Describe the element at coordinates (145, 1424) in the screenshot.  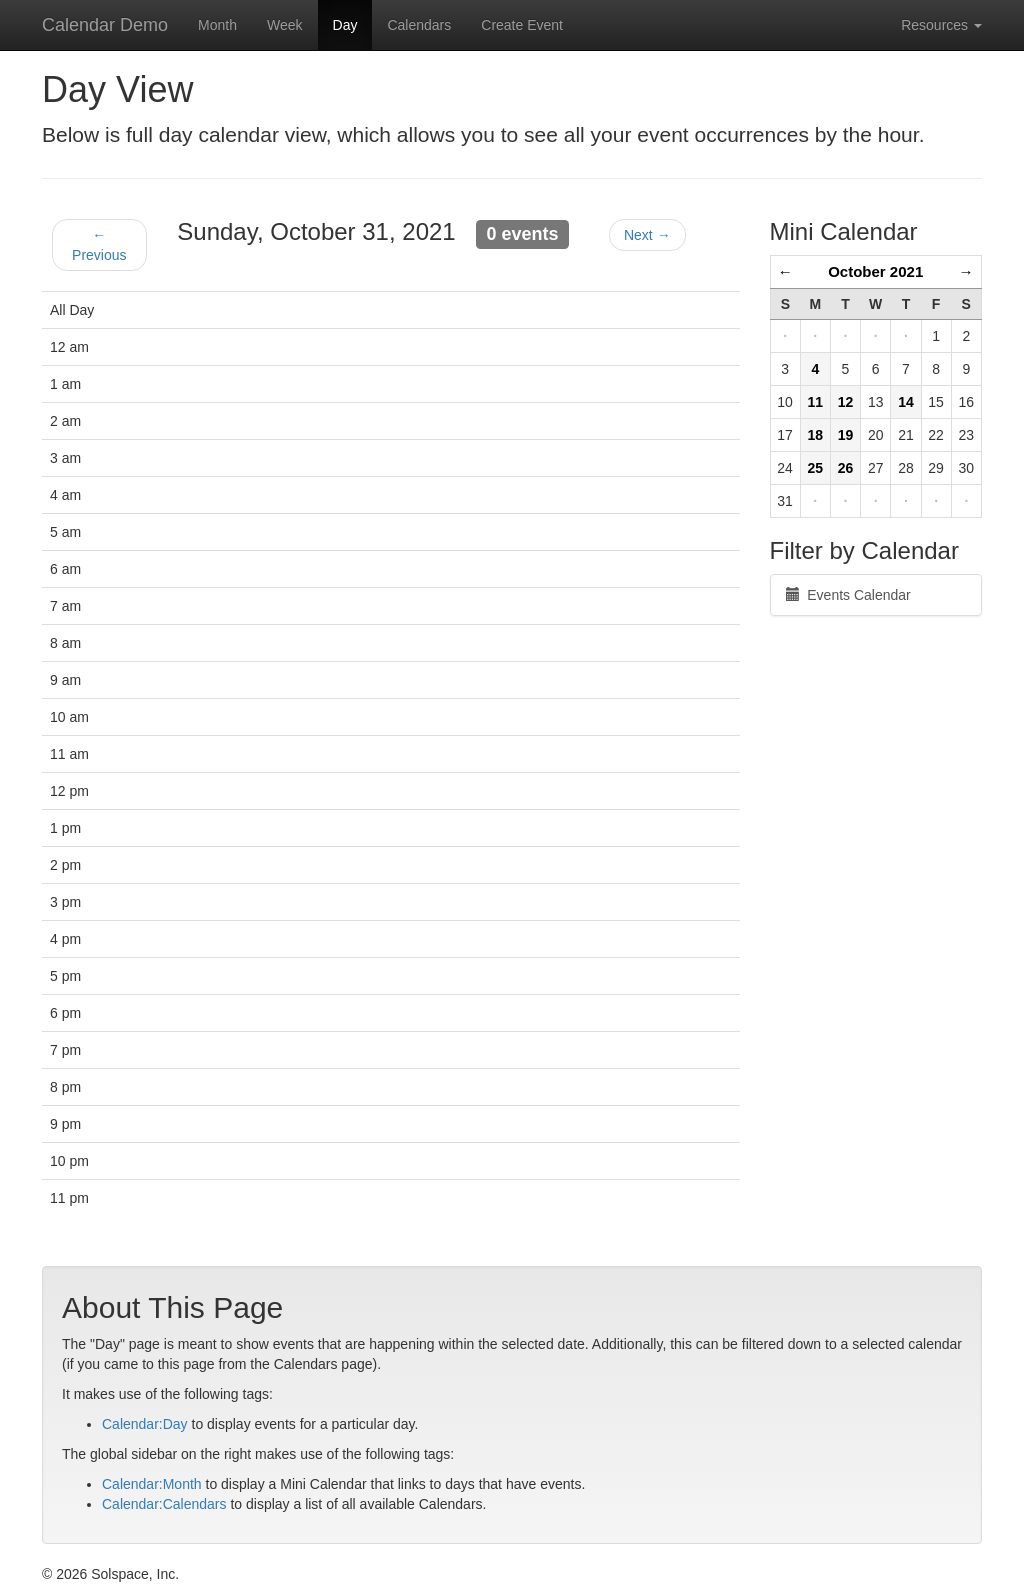
I see `Calendar:Day` at that location.